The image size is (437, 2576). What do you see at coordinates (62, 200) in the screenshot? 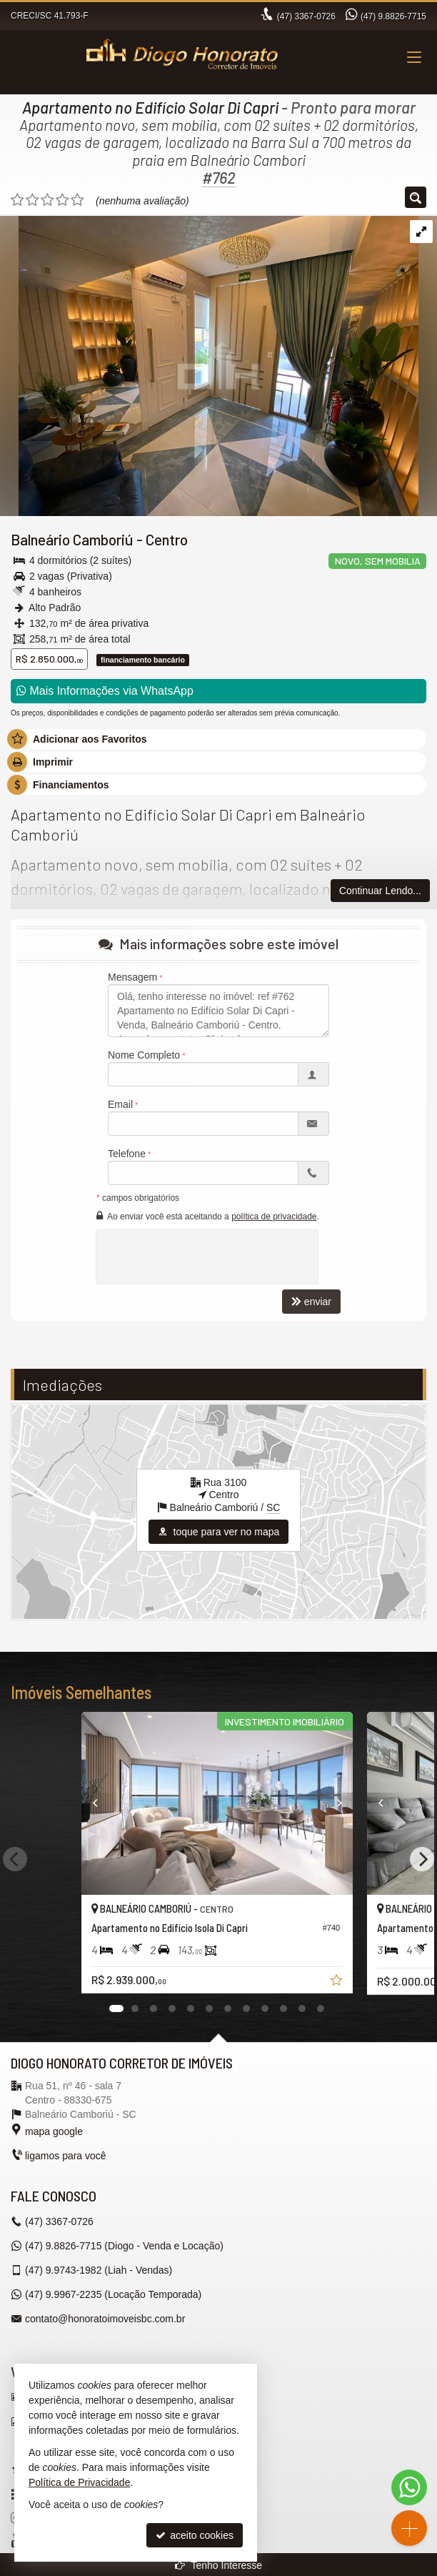
I see `[avaliar com 4 estrelas]` at bounding box center [62, 200].